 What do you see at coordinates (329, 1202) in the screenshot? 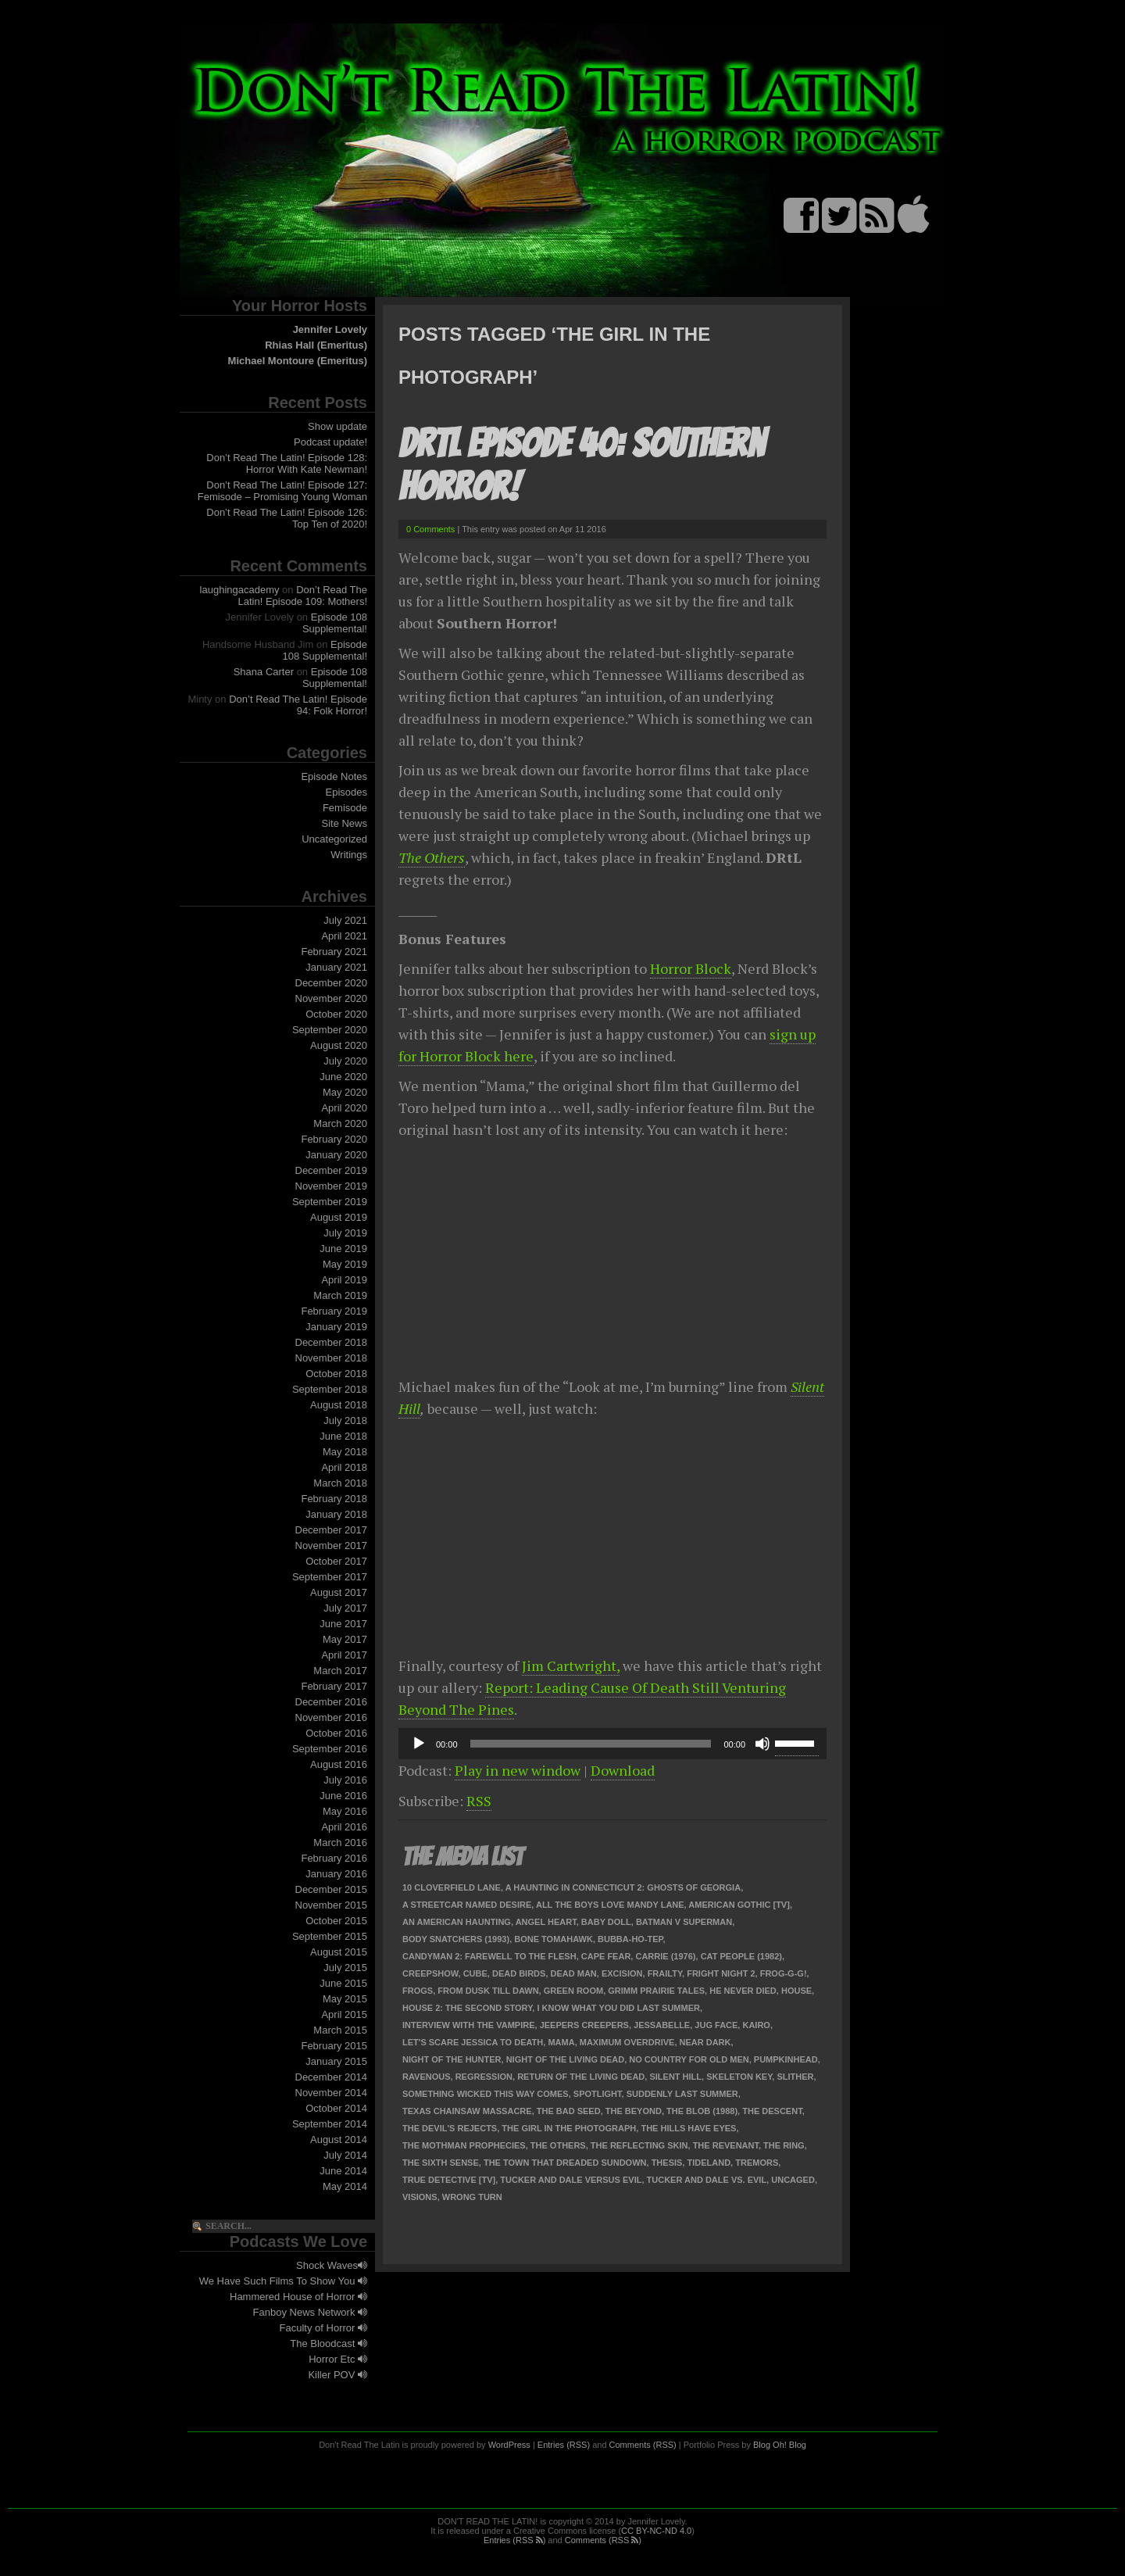
I see `September 2019` at bounding box center [329, 1202].